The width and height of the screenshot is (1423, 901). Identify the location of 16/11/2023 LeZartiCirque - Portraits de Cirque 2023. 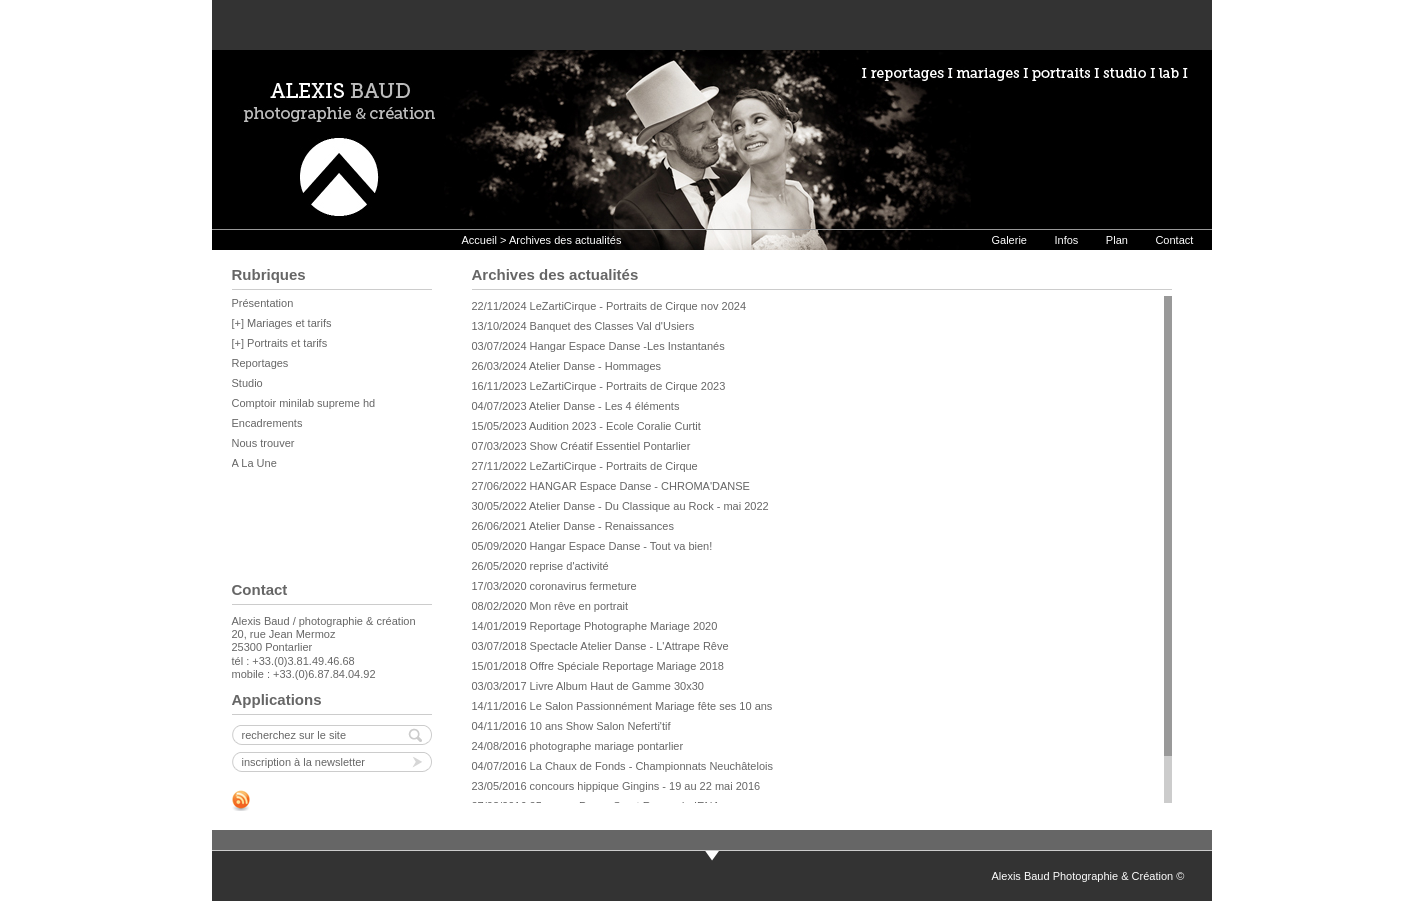
(599, 386).